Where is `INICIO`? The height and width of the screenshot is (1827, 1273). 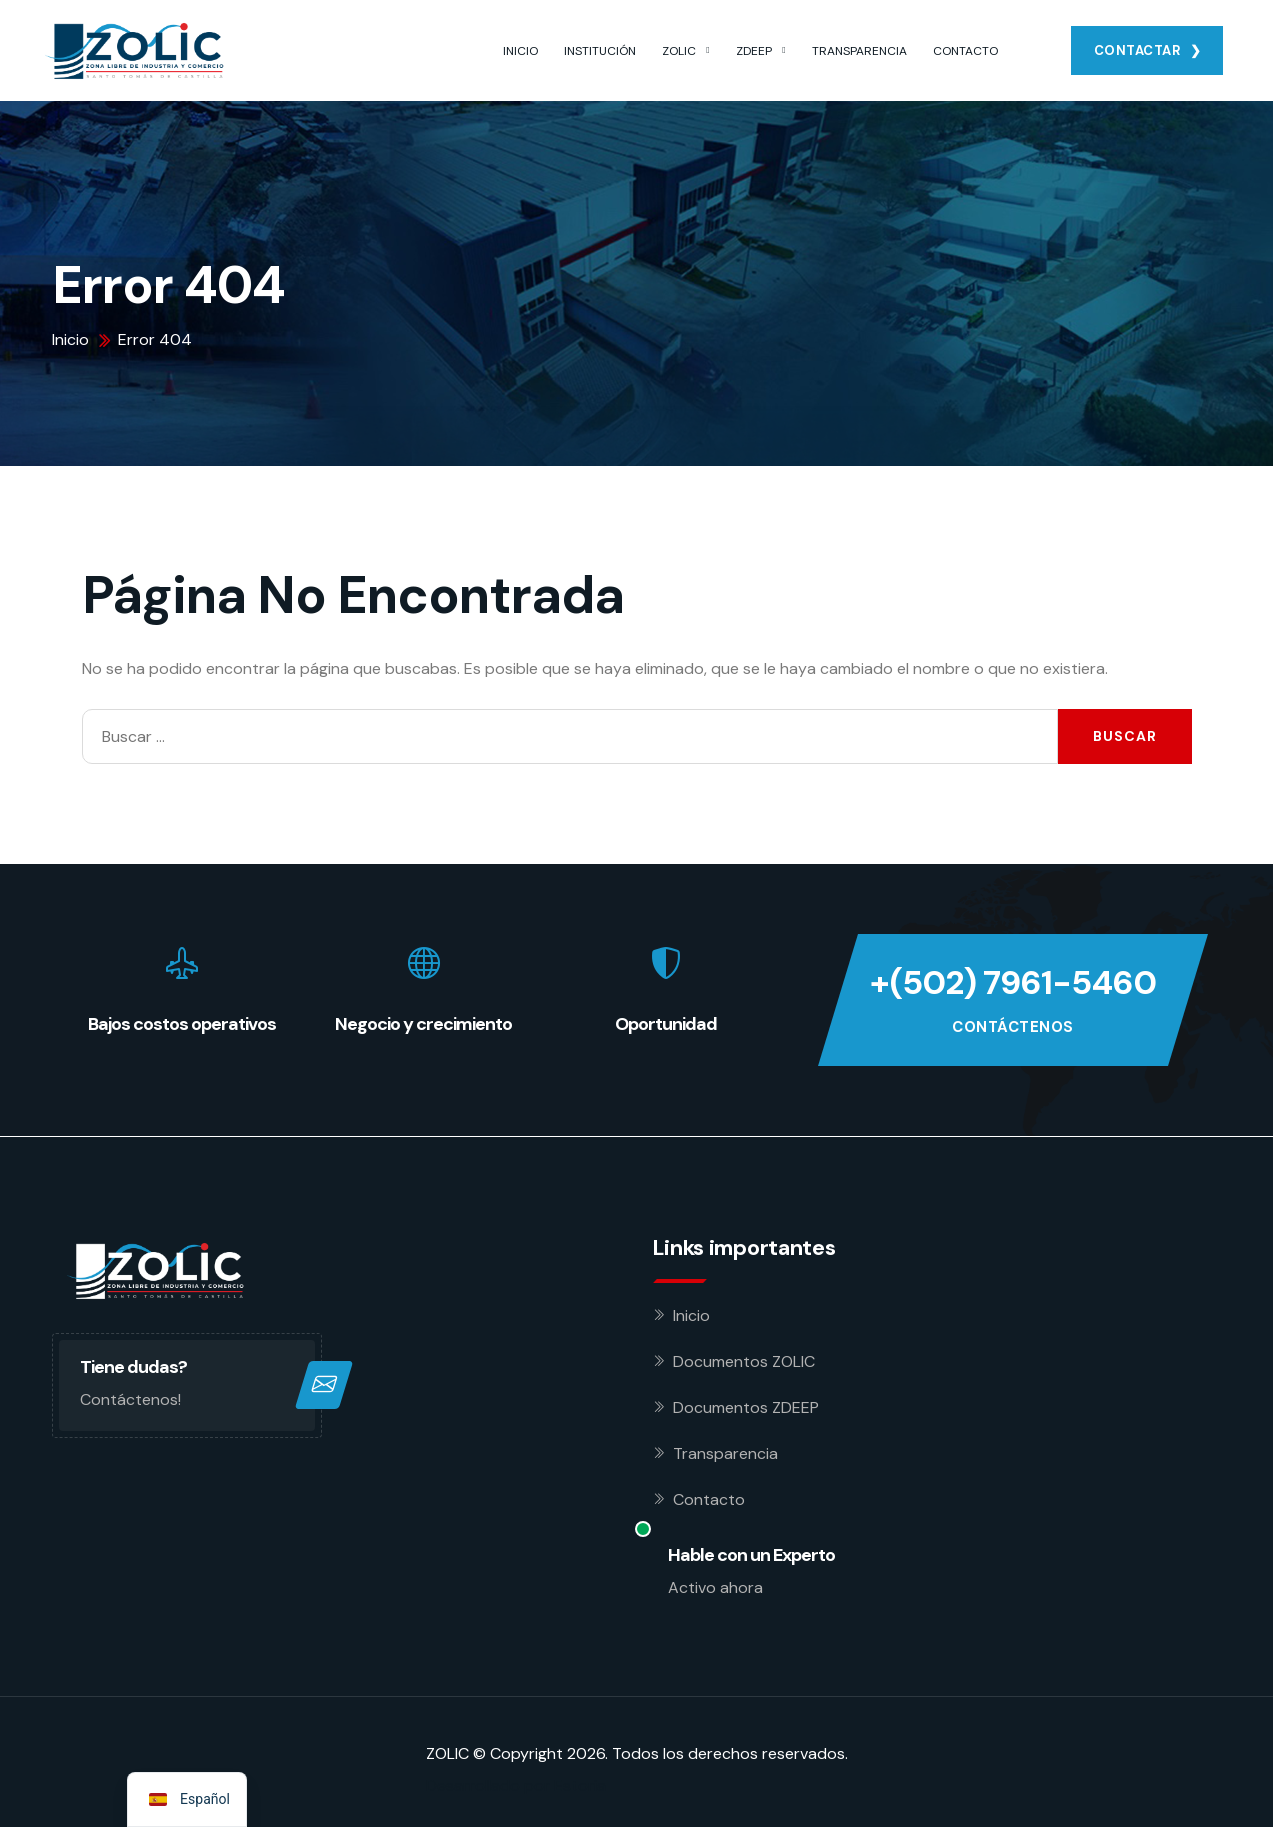
INICIO is located at coordinates (520, 51).